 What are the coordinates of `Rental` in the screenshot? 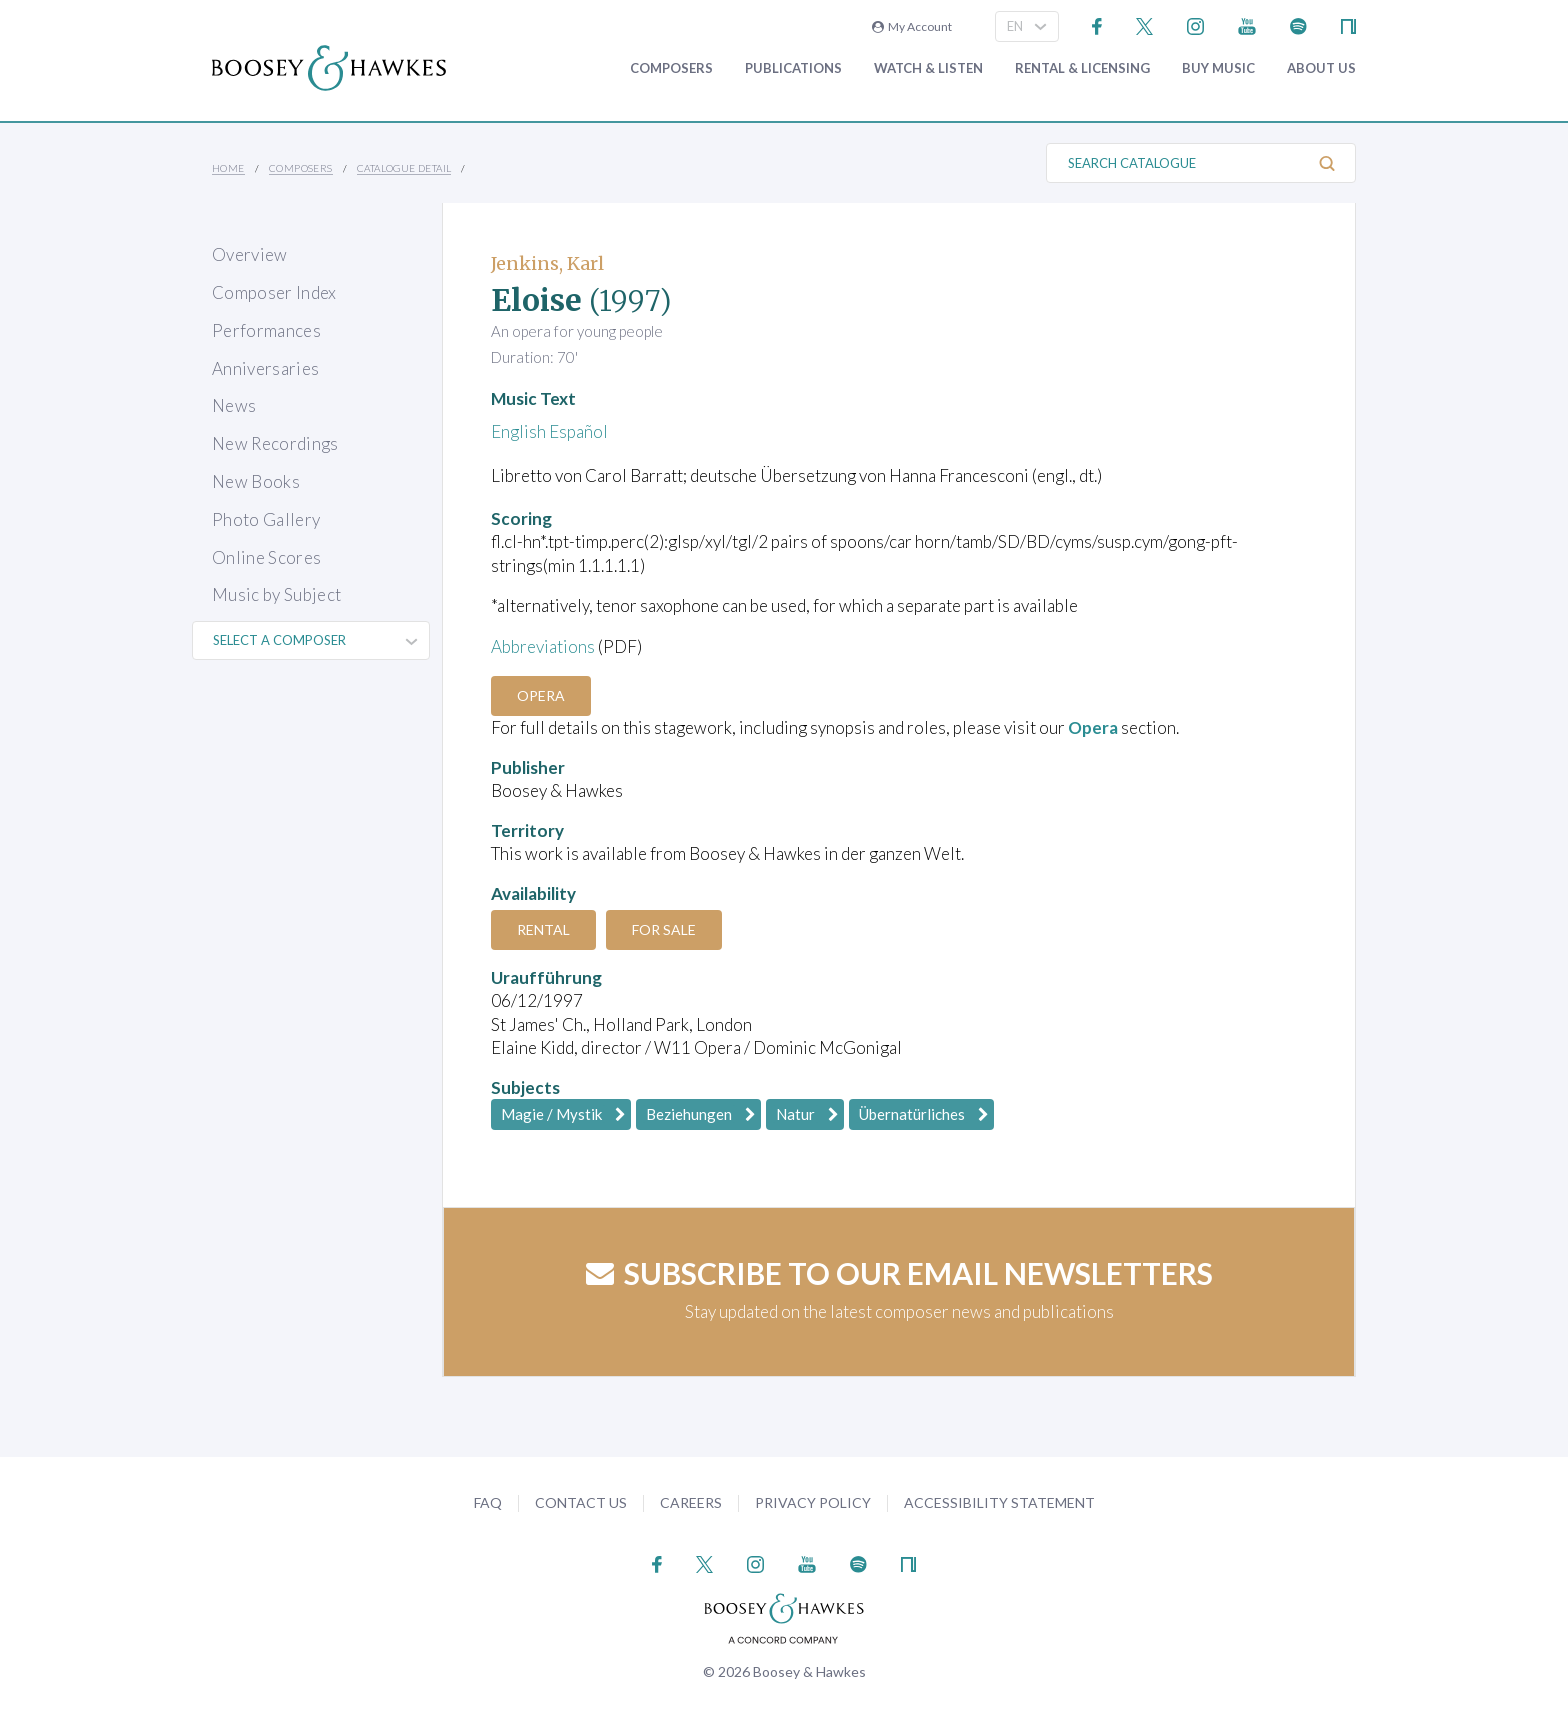 It's located at (543, 929).